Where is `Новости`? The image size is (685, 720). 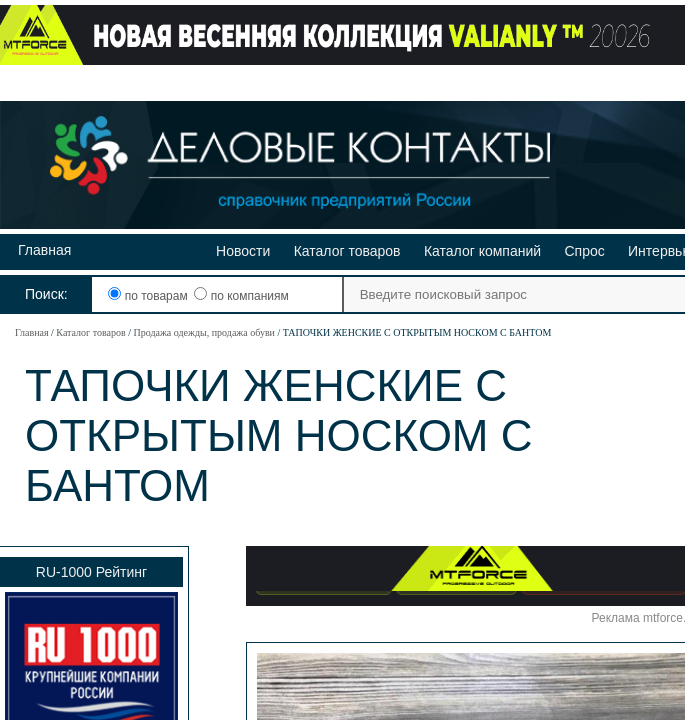 Новости is located at coordinates (243, 251).